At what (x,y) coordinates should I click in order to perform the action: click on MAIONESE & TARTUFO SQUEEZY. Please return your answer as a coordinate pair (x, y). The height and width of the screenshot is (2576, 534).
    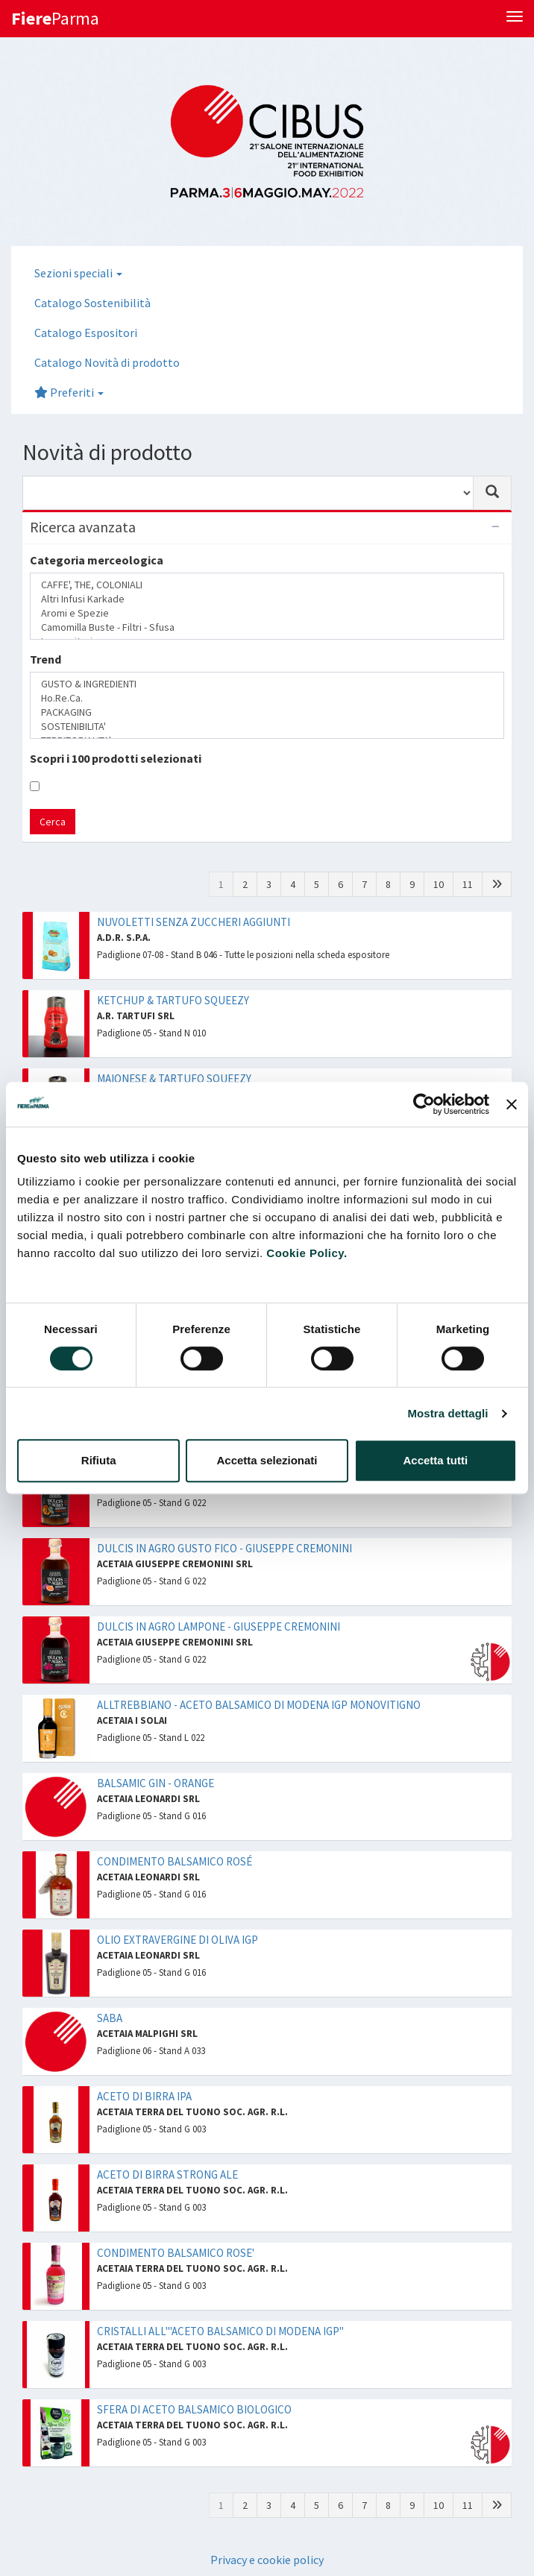
    Looking at the image, I should click on (174, 1078).